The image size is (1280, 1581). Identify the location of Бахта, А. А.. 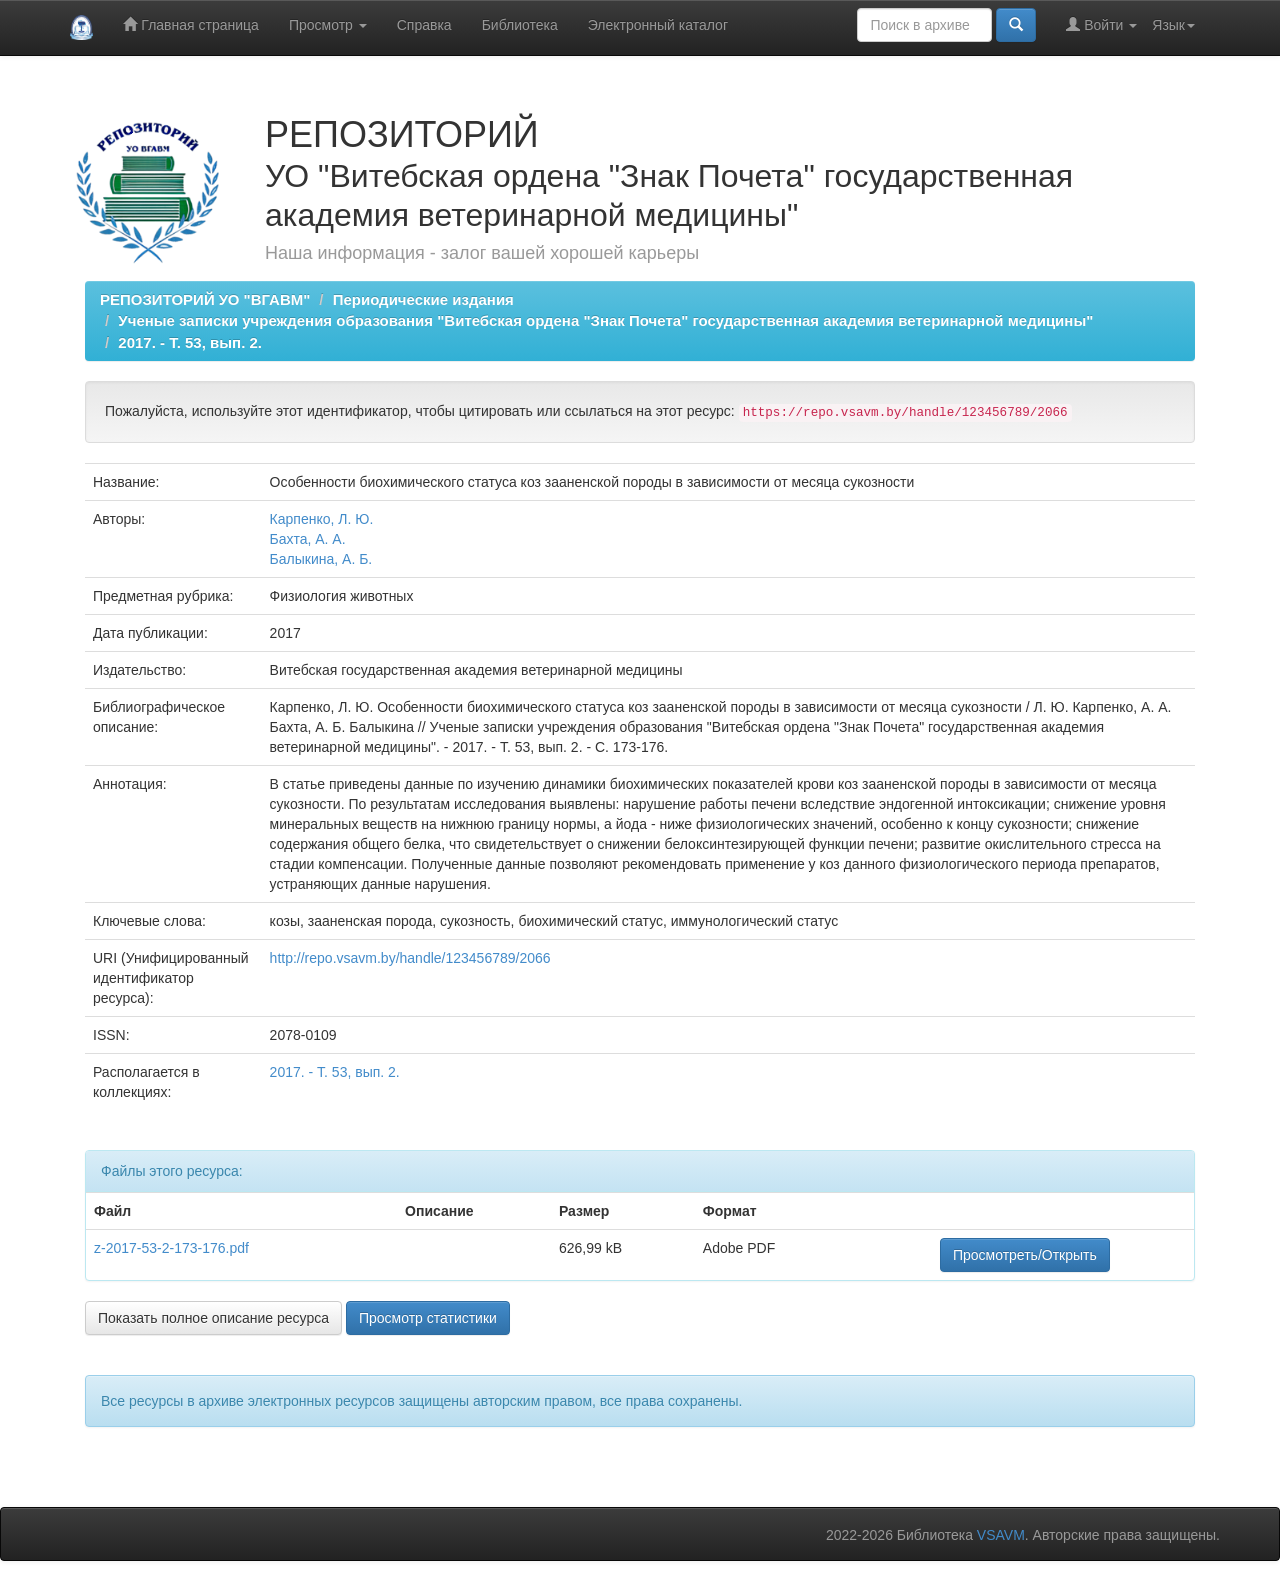
(308, 539).